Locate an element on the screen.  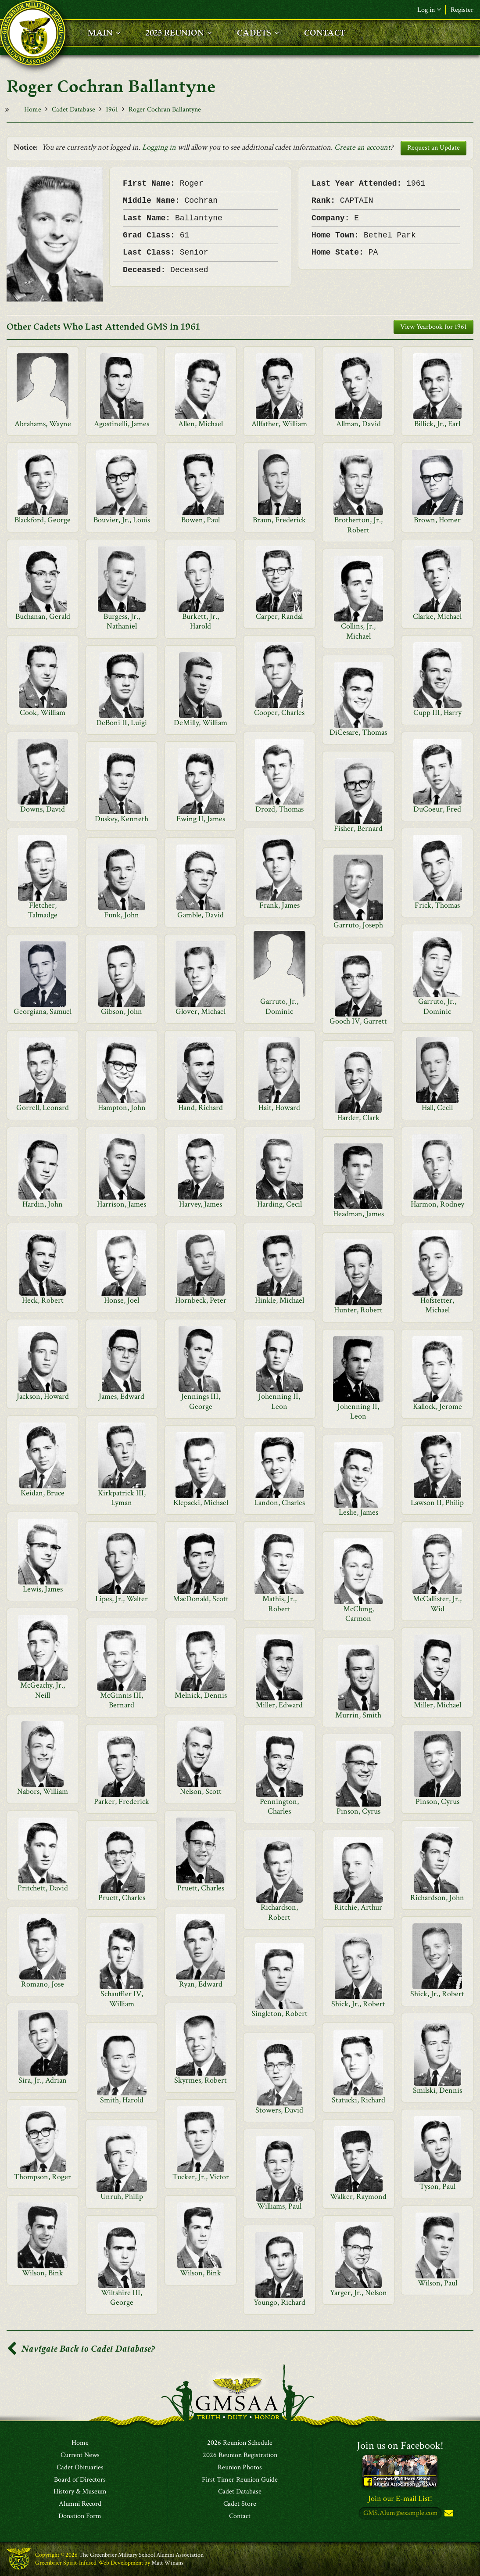
Garruto, Joseph is located at coordinates (358, 925).